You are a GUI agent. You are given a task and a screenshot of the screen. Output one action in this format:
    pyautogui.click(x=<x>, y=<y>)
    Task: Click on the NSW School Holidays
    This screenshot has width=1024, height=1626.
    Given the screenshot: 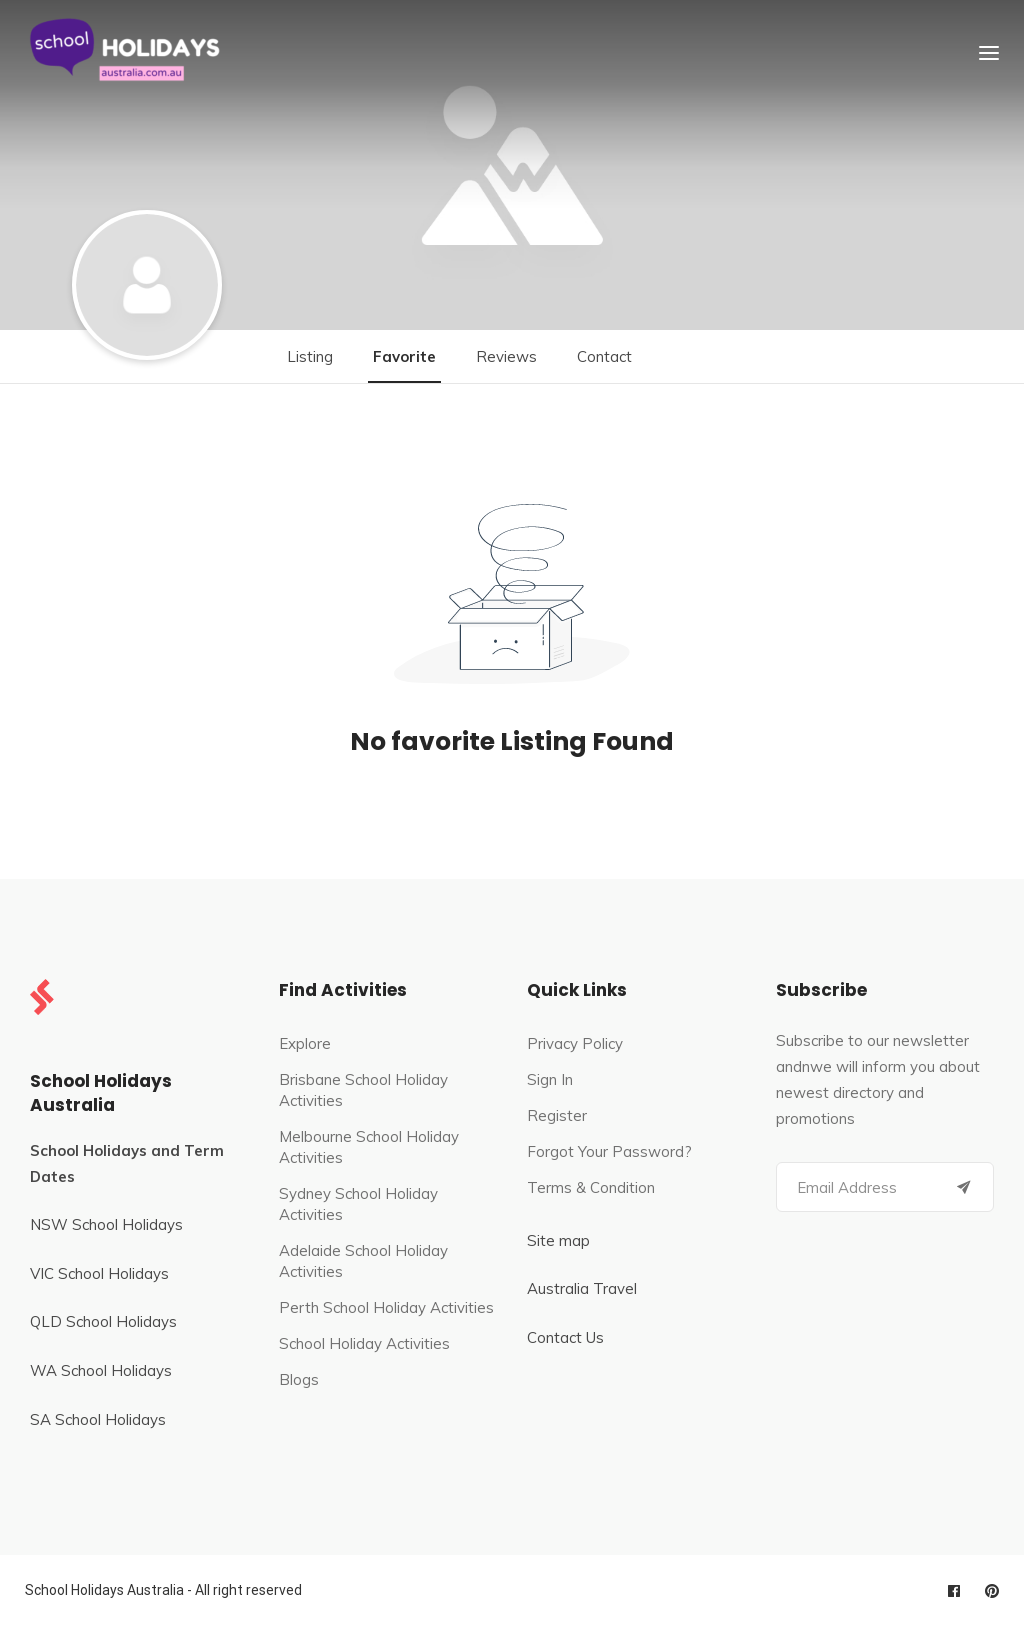 What is the action you would take?
    pyautogui.click(x=106, y=1224)
    